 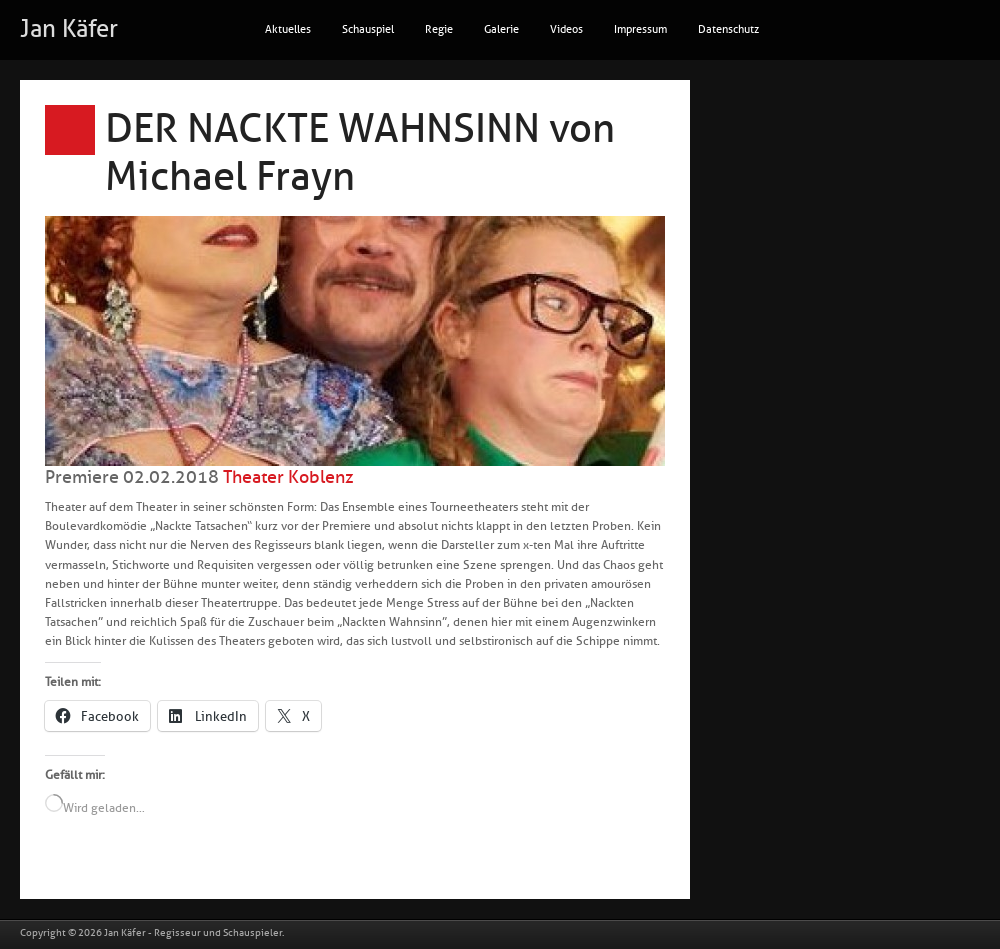 I want to click on Regie, so click(x=439, y=29).